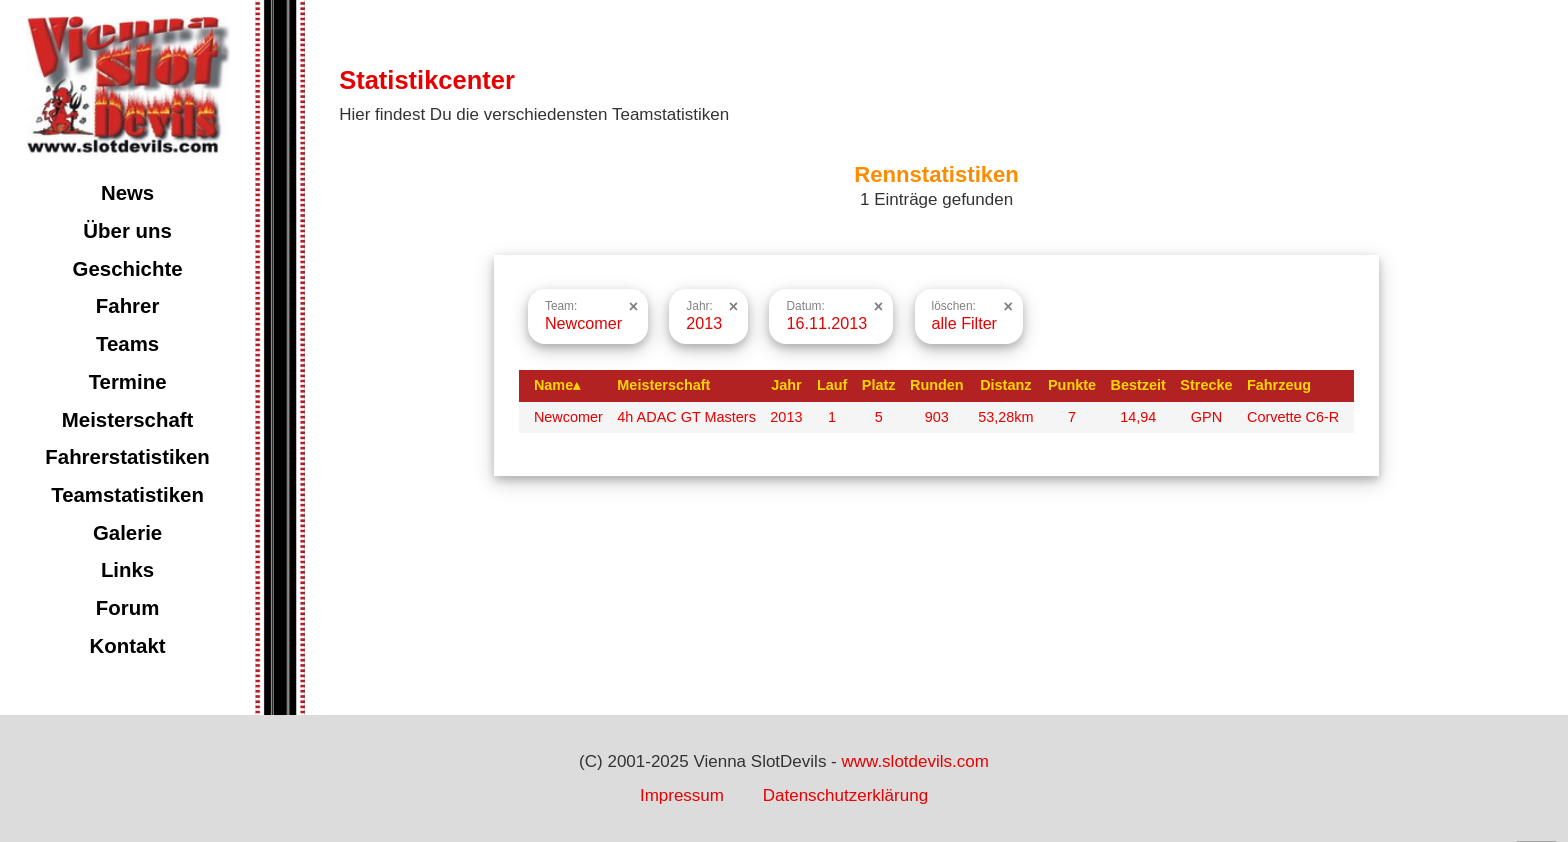 This screenshot has width=1568, height=842. Describe the element at coordinates (128, 269) in the screenshot. I see `Geschichte` at that location.